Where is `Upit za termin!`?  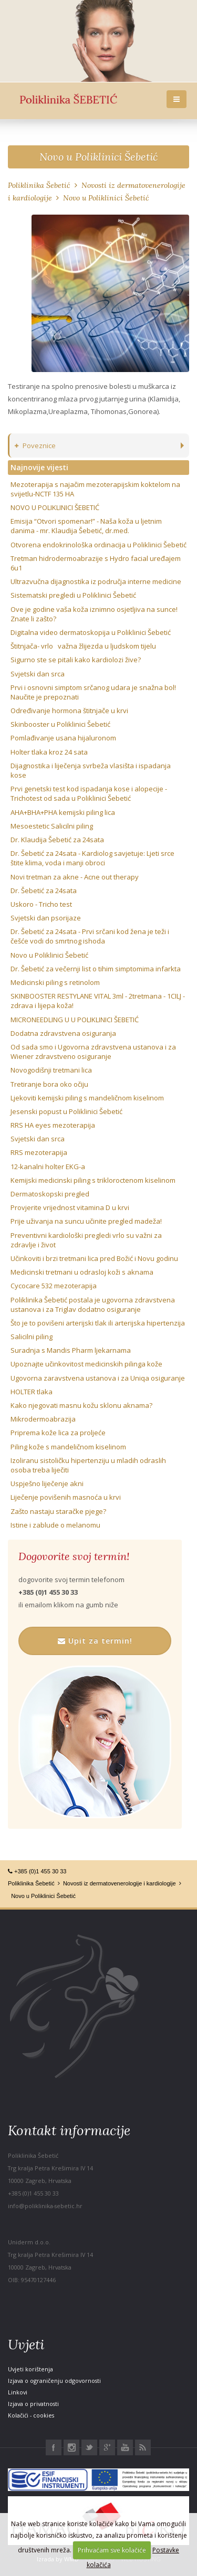 Upit za termin! is located at coordinates (95, 1641).